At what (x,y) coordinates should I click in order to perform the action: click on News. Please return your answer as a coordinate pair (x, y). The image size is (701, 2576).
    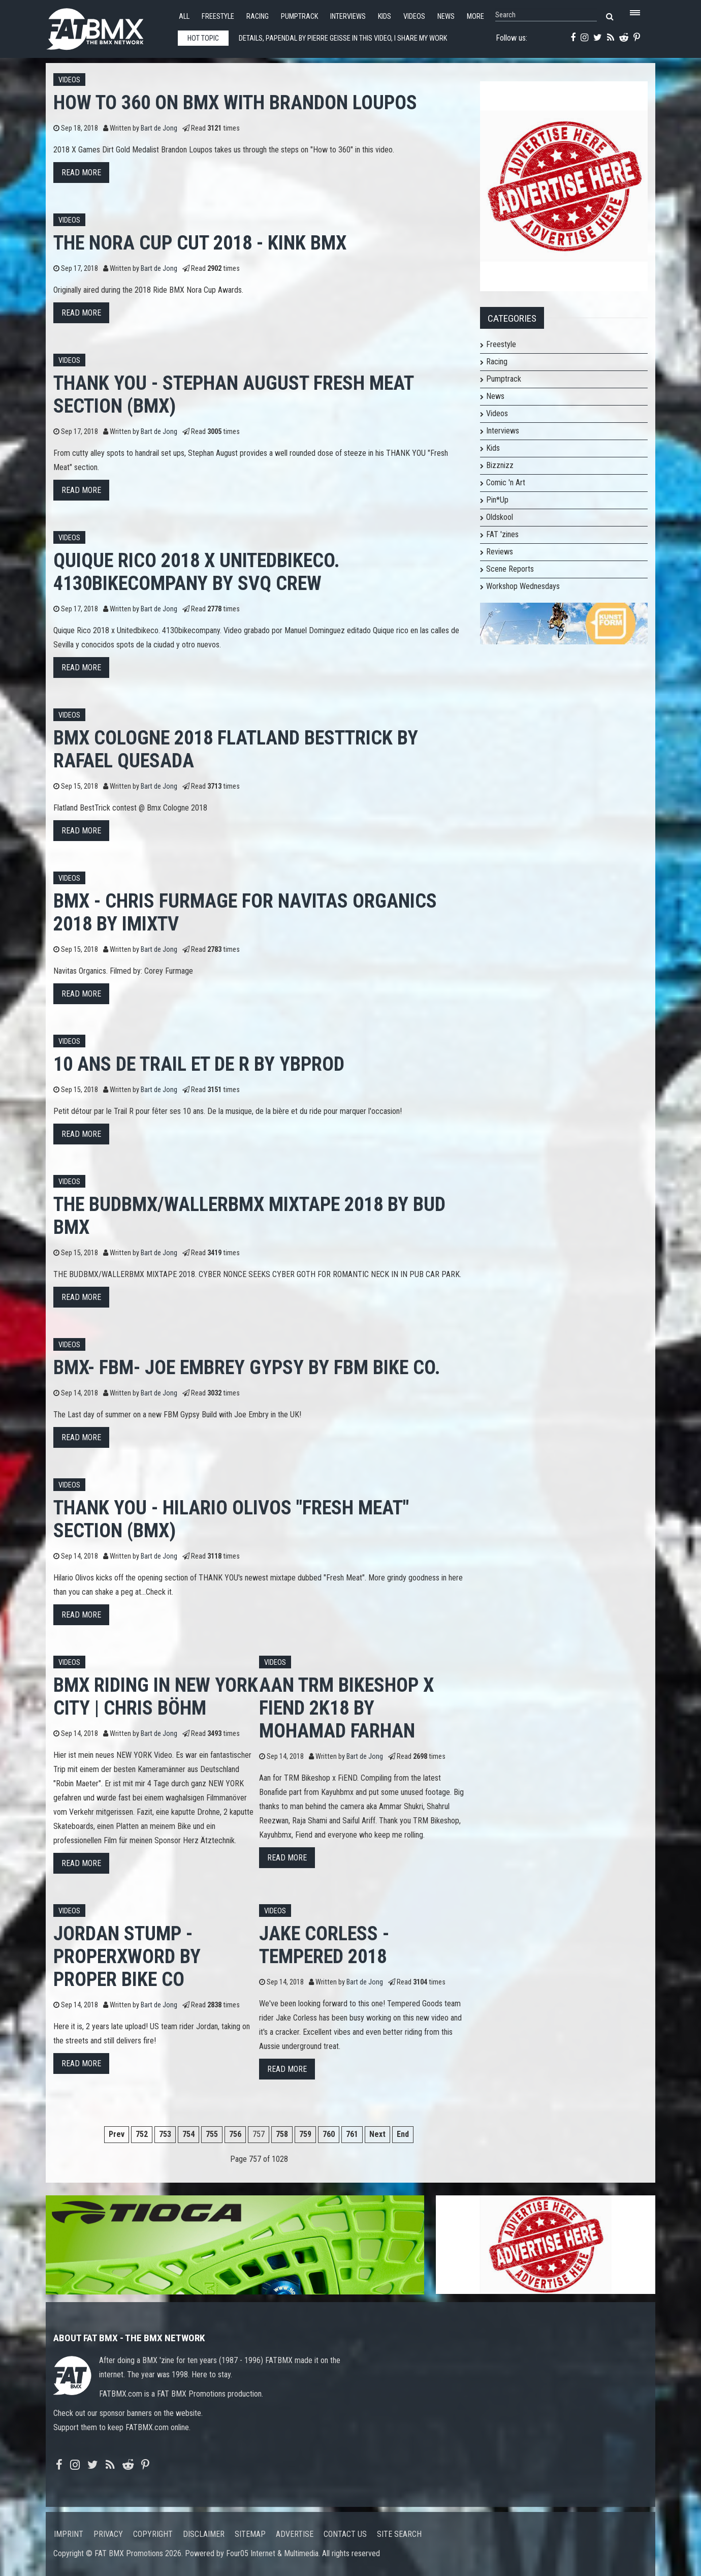
    Looking at the image, I should click on (446, 16).